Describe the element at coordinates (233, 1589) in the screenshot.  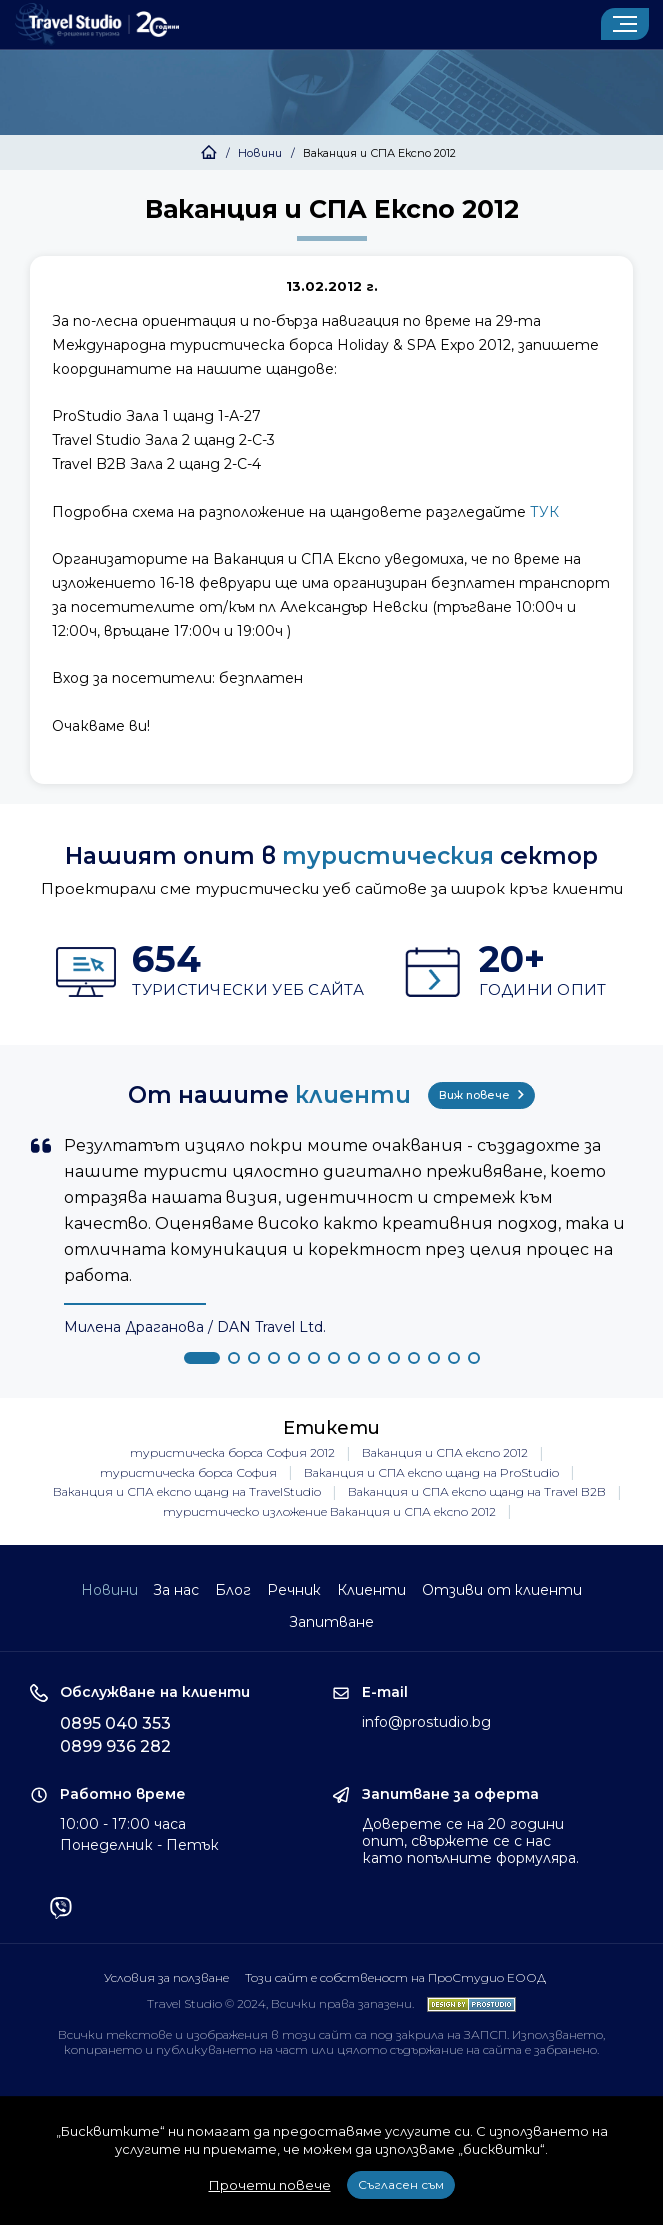
I see `Блог` at that location.